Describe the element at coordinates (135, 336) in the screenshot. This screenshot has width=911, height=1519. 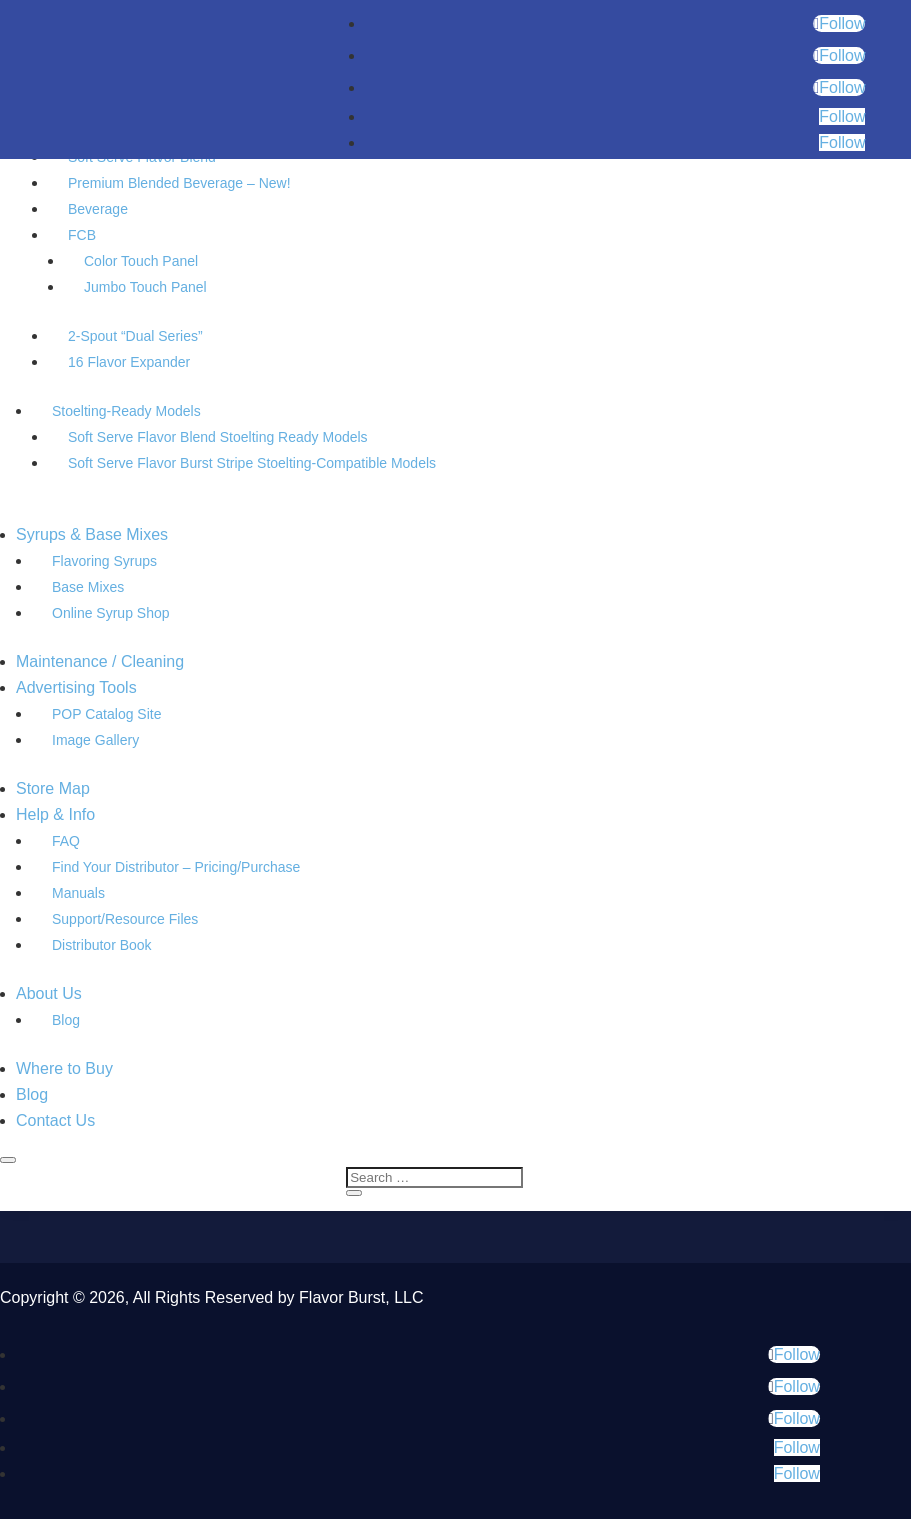
I see `2-Spout “Dual Series”` at that location.